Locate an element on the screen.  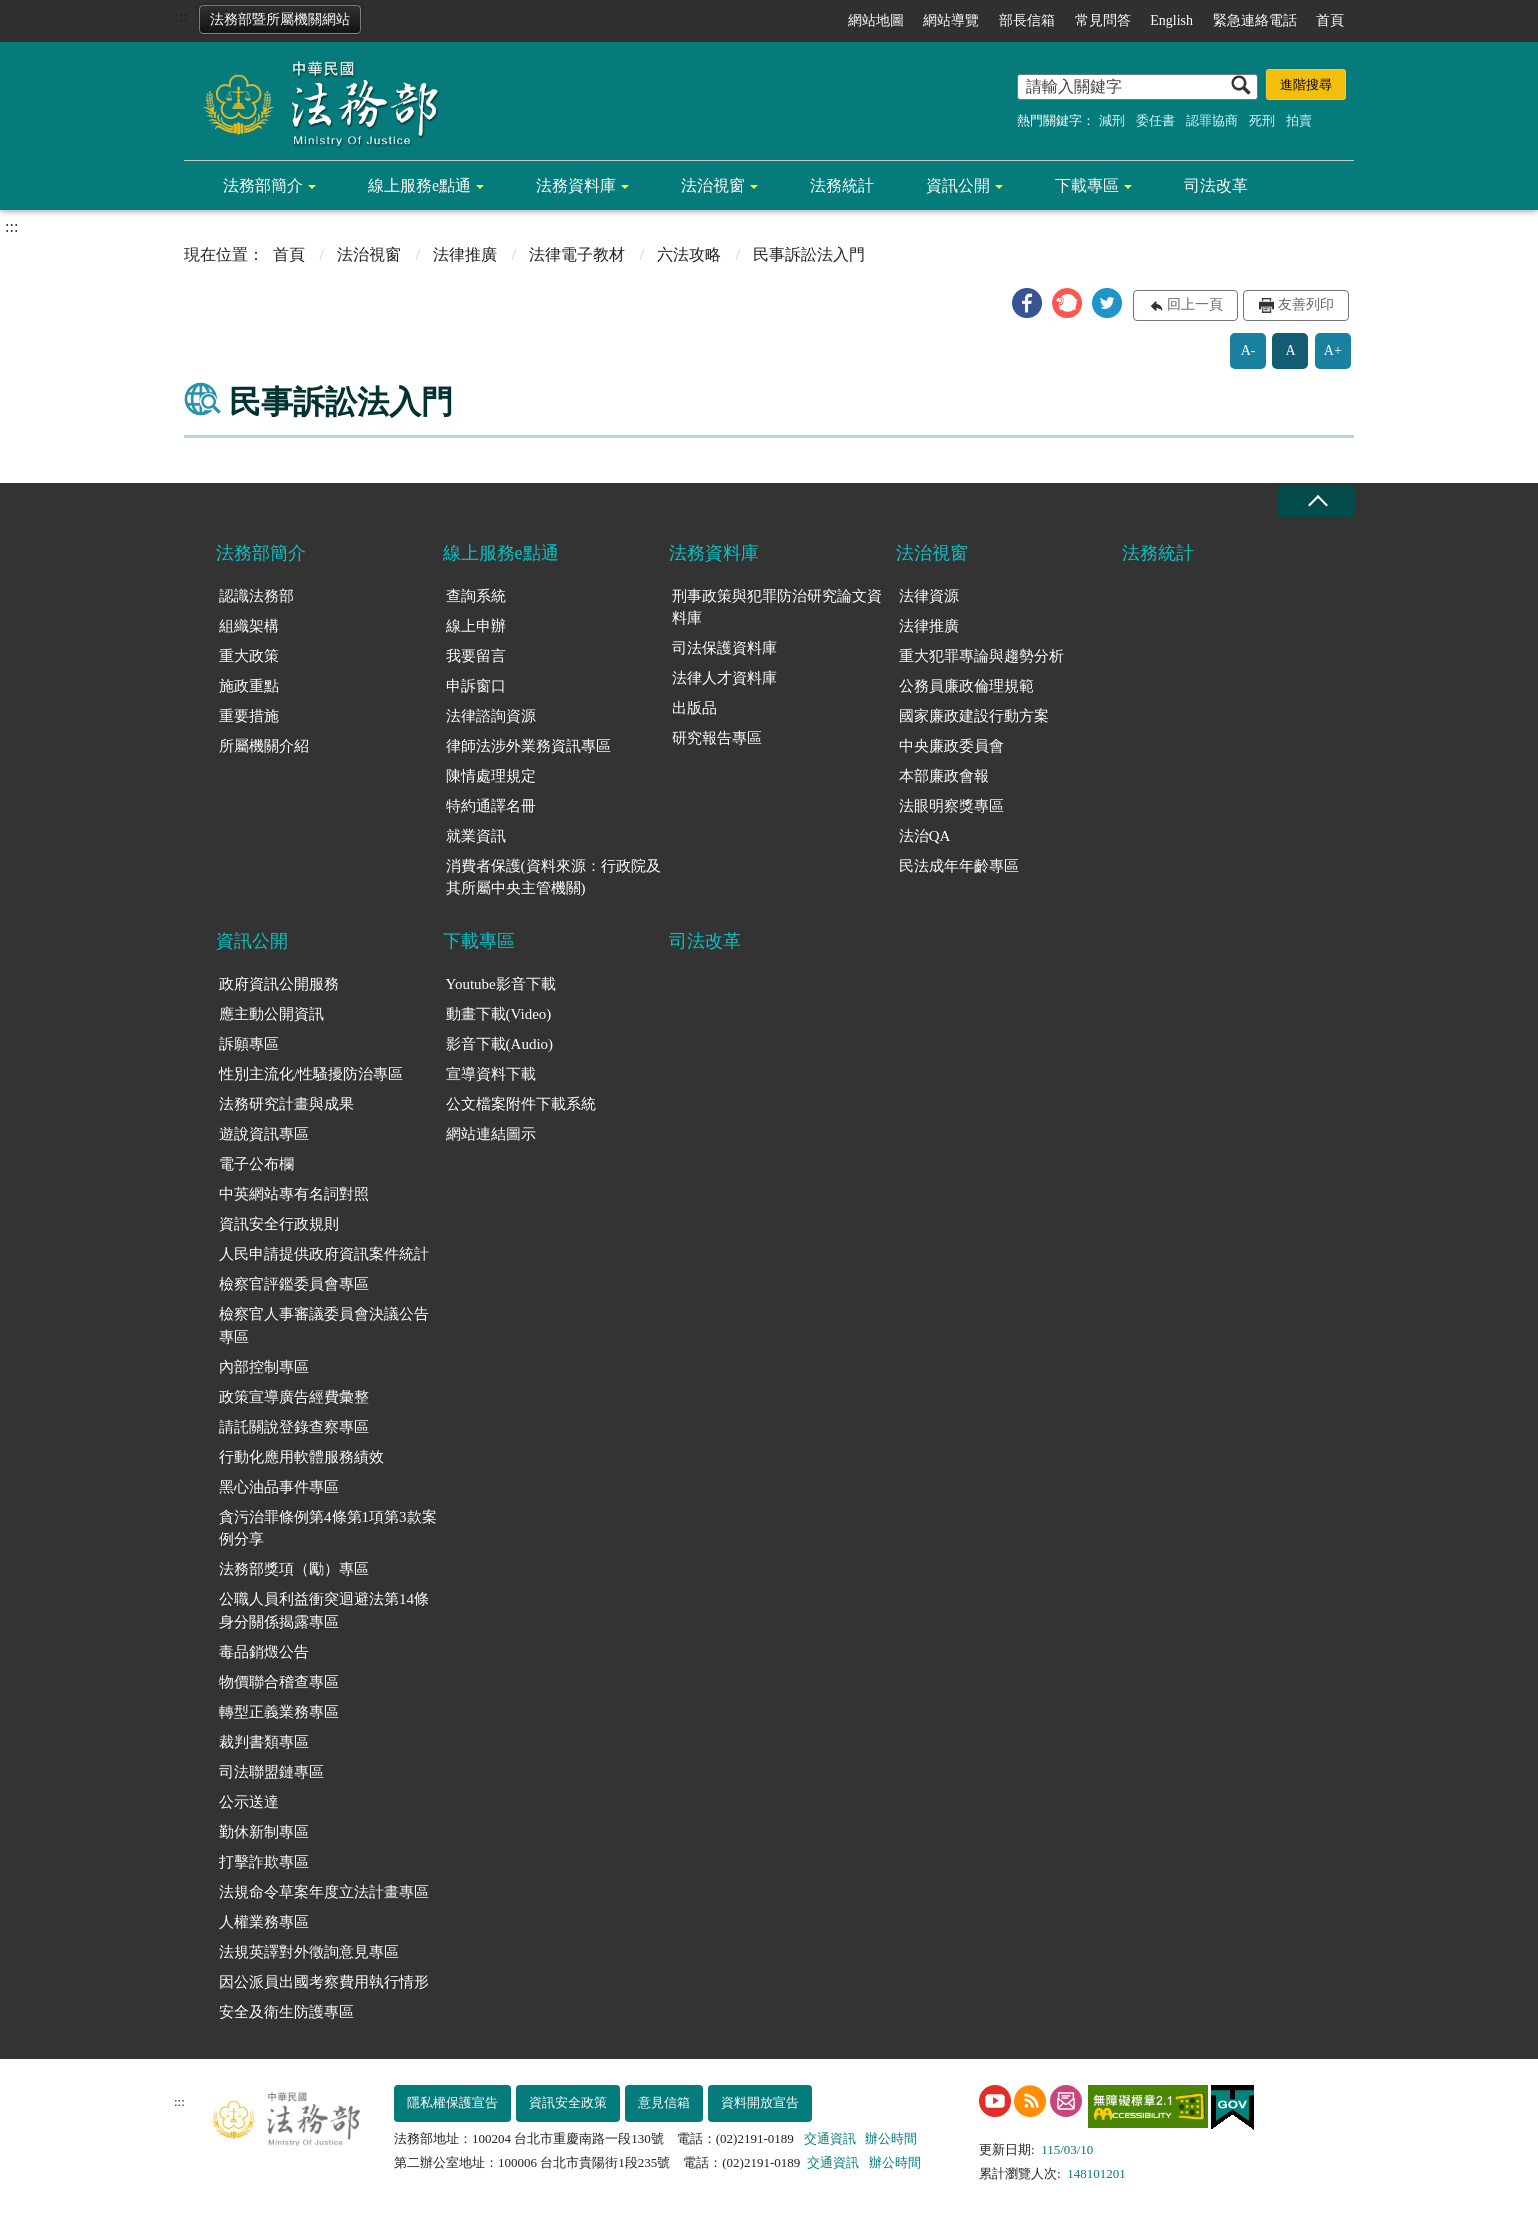
法治QA is located at coordinates (925, 836).